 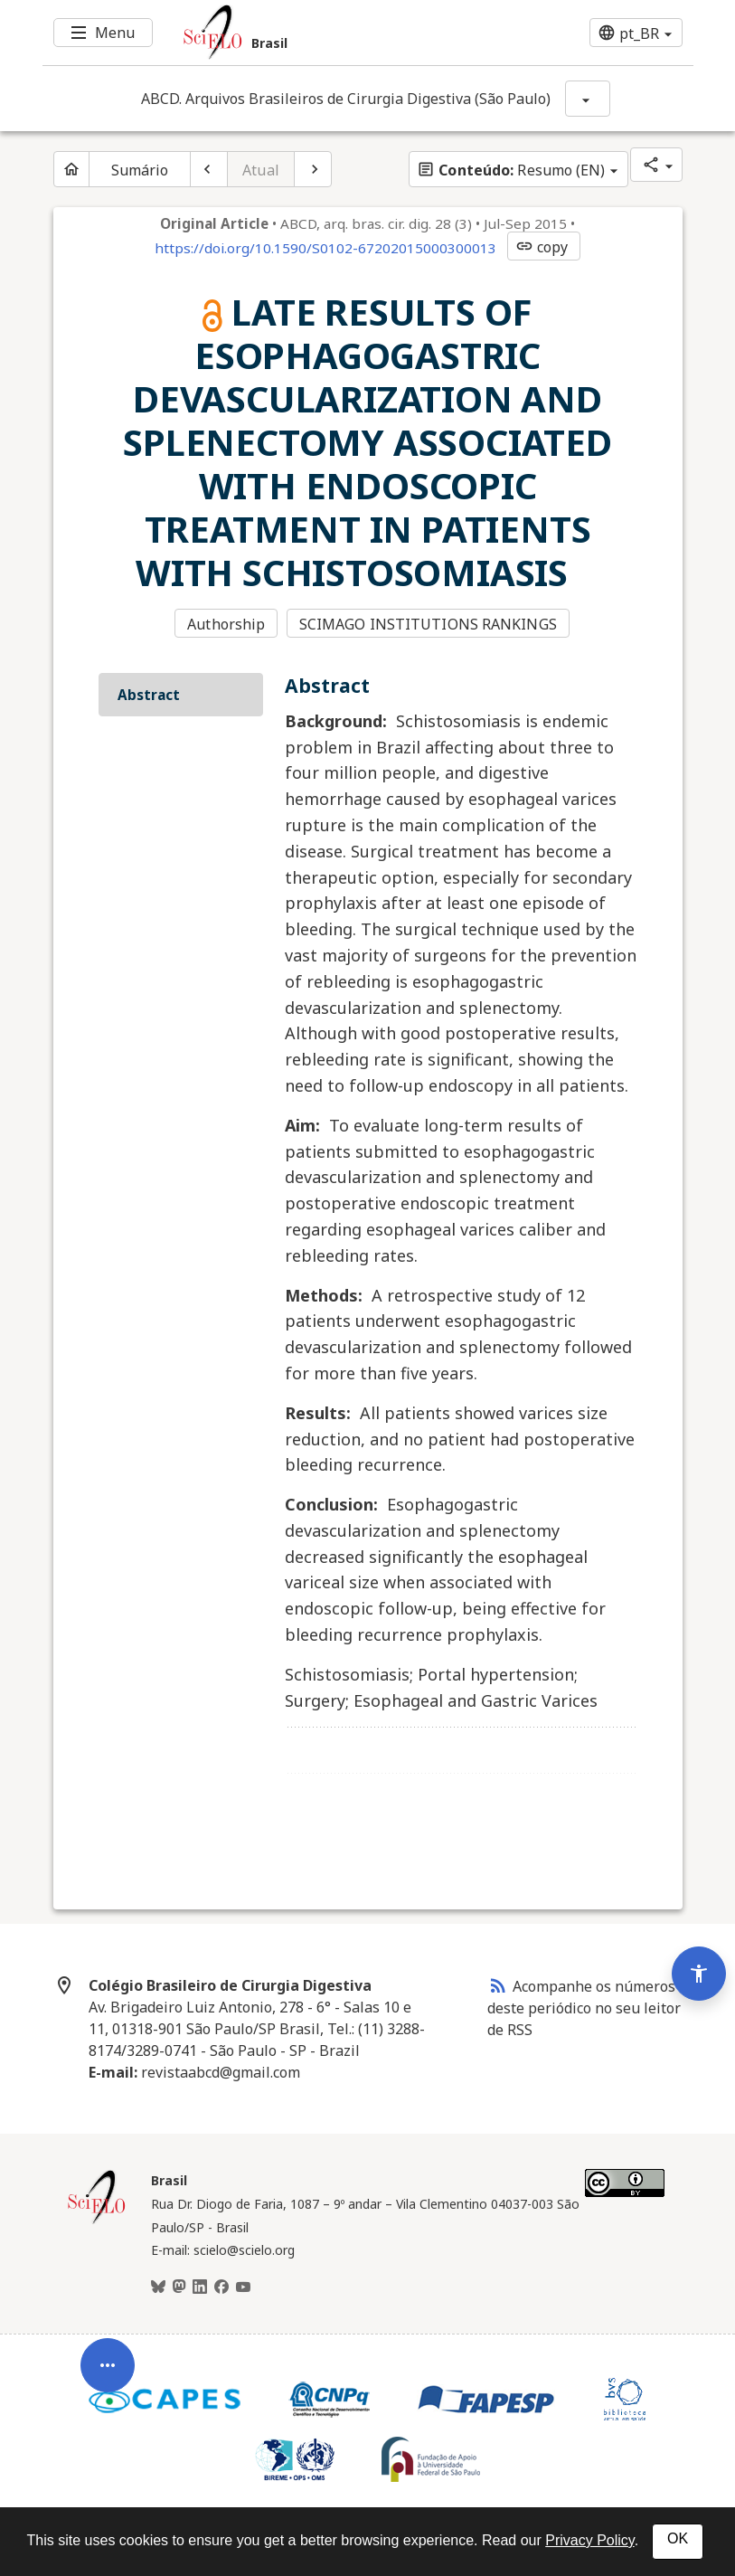 I want to click on Resumo (EN), so click(x=511, y=170).